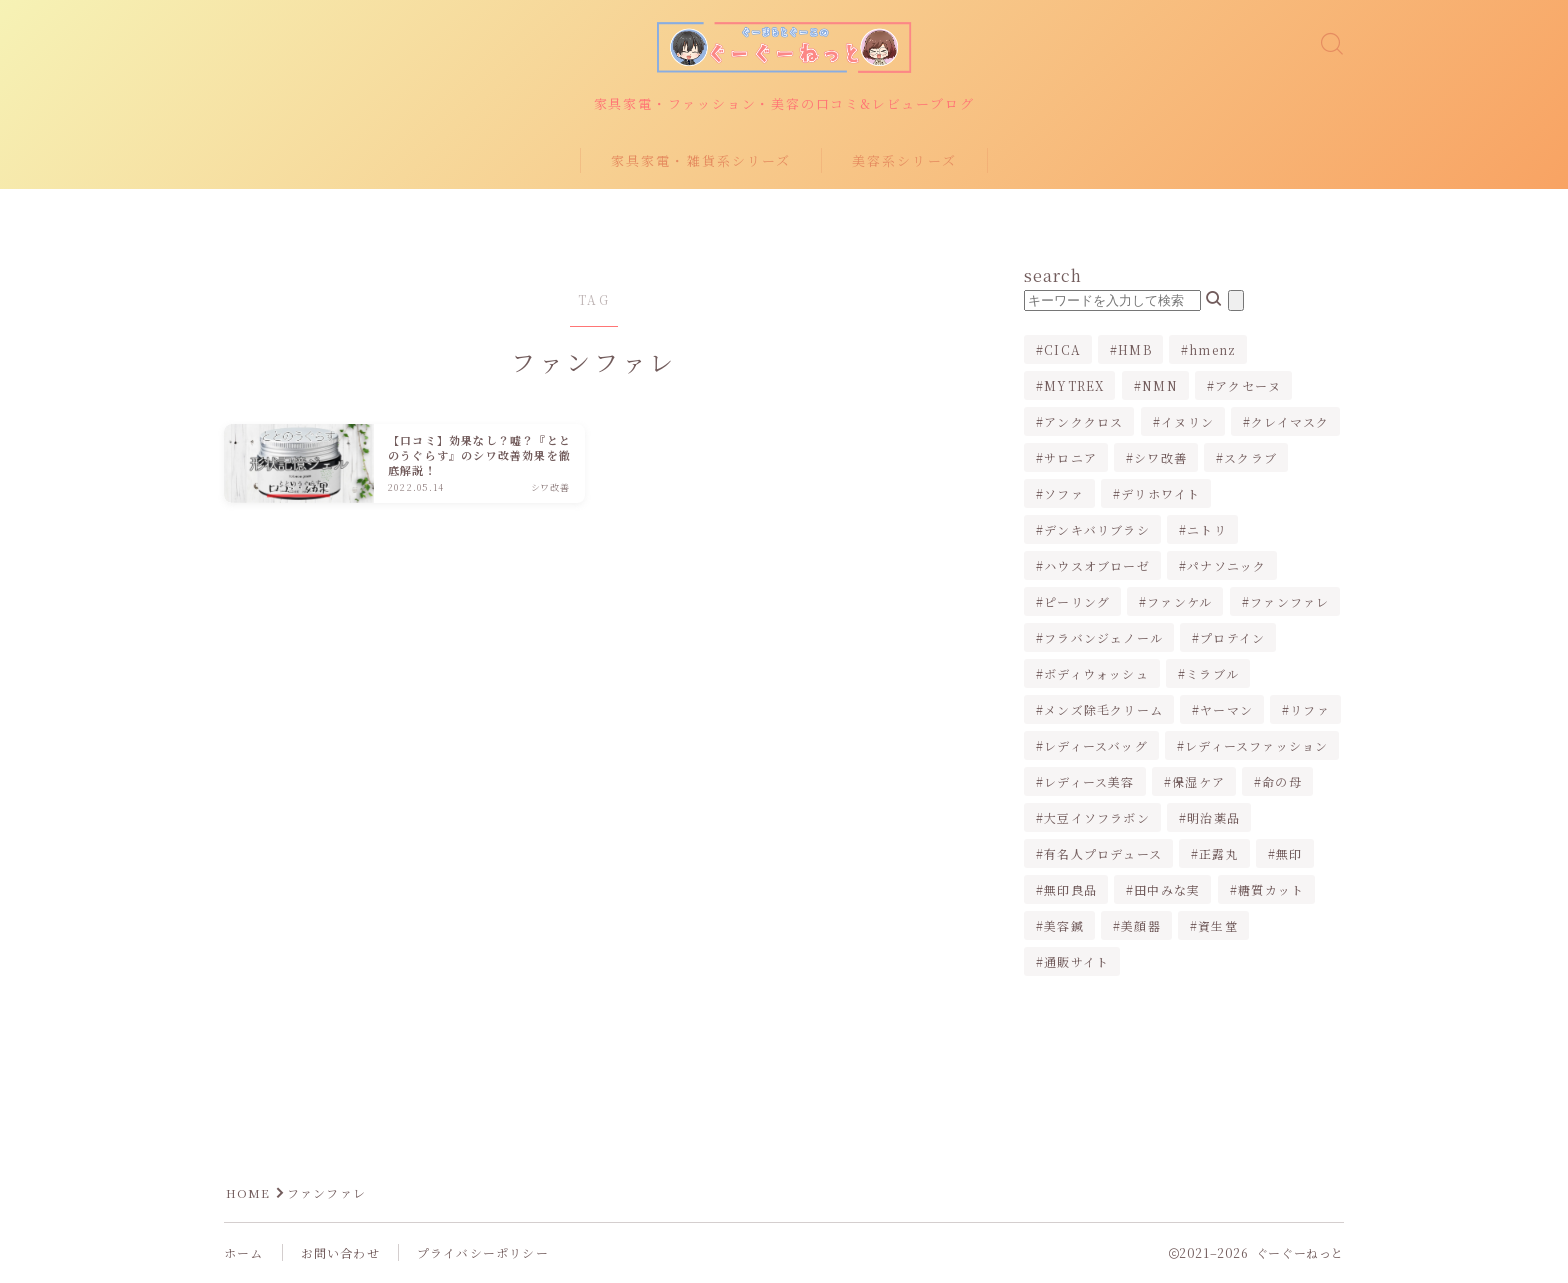  Describe the element at coordinates (904, 161) in the screenshot. I see `美容系シリーズ` at that location.